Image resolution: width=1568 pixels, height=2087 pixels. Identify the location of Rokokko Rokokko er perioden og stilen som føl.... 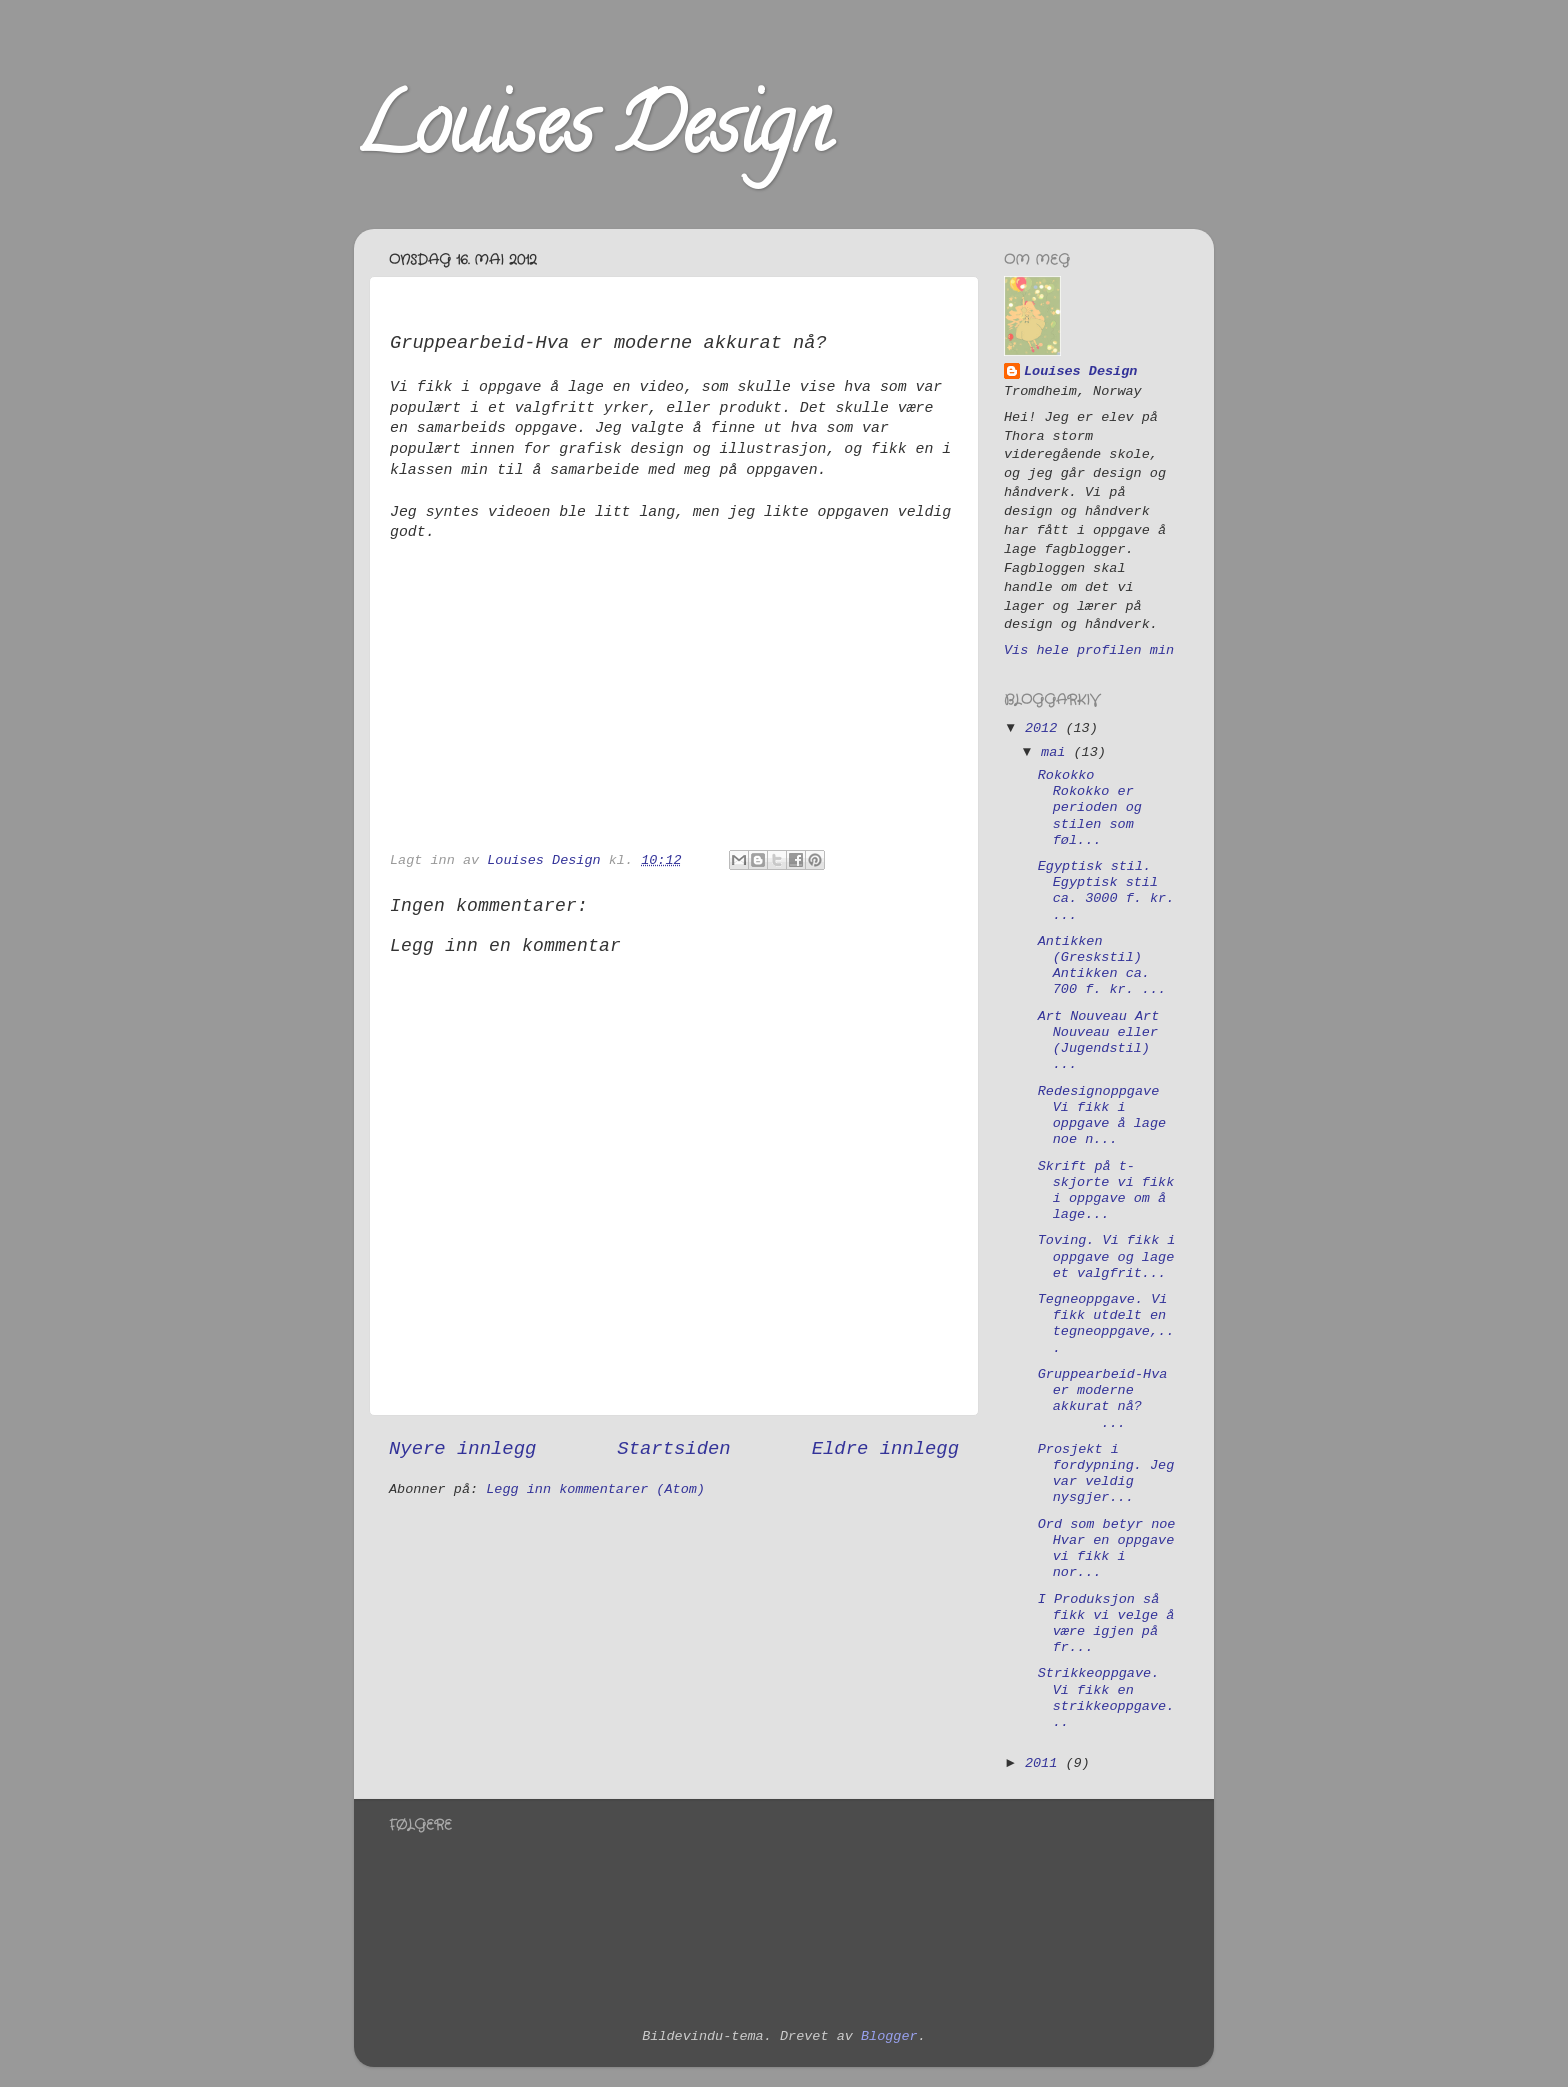
(1090, 808).